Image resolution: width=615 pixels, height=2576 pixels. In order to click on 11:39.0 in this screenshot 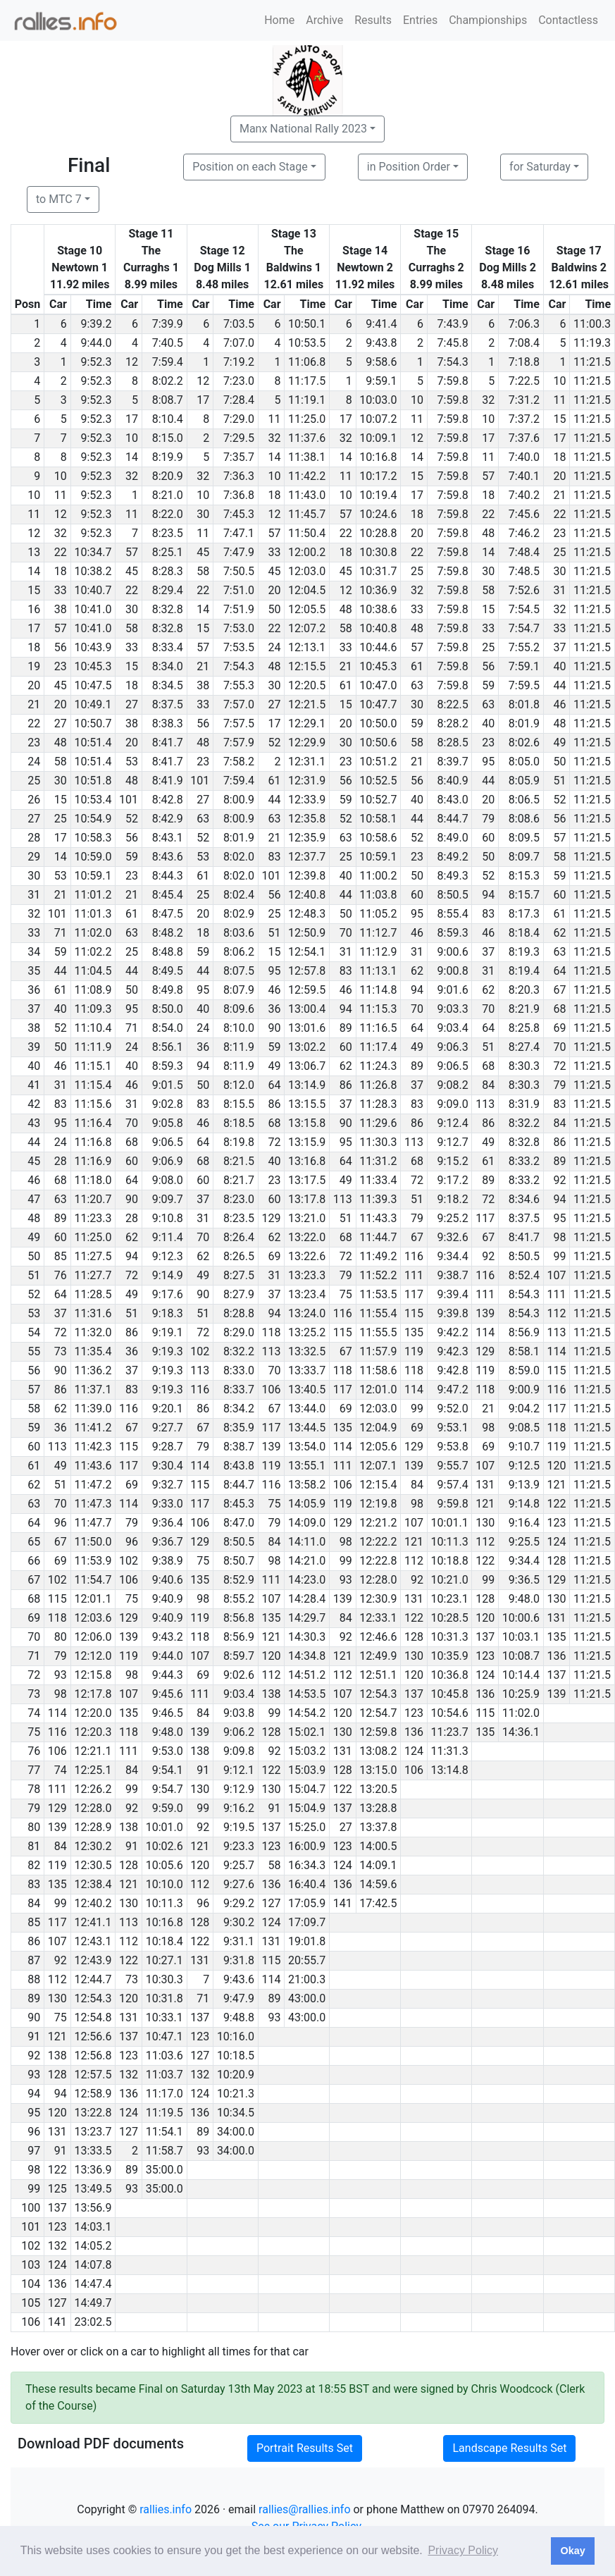, I will do `click(92, 1408)`.